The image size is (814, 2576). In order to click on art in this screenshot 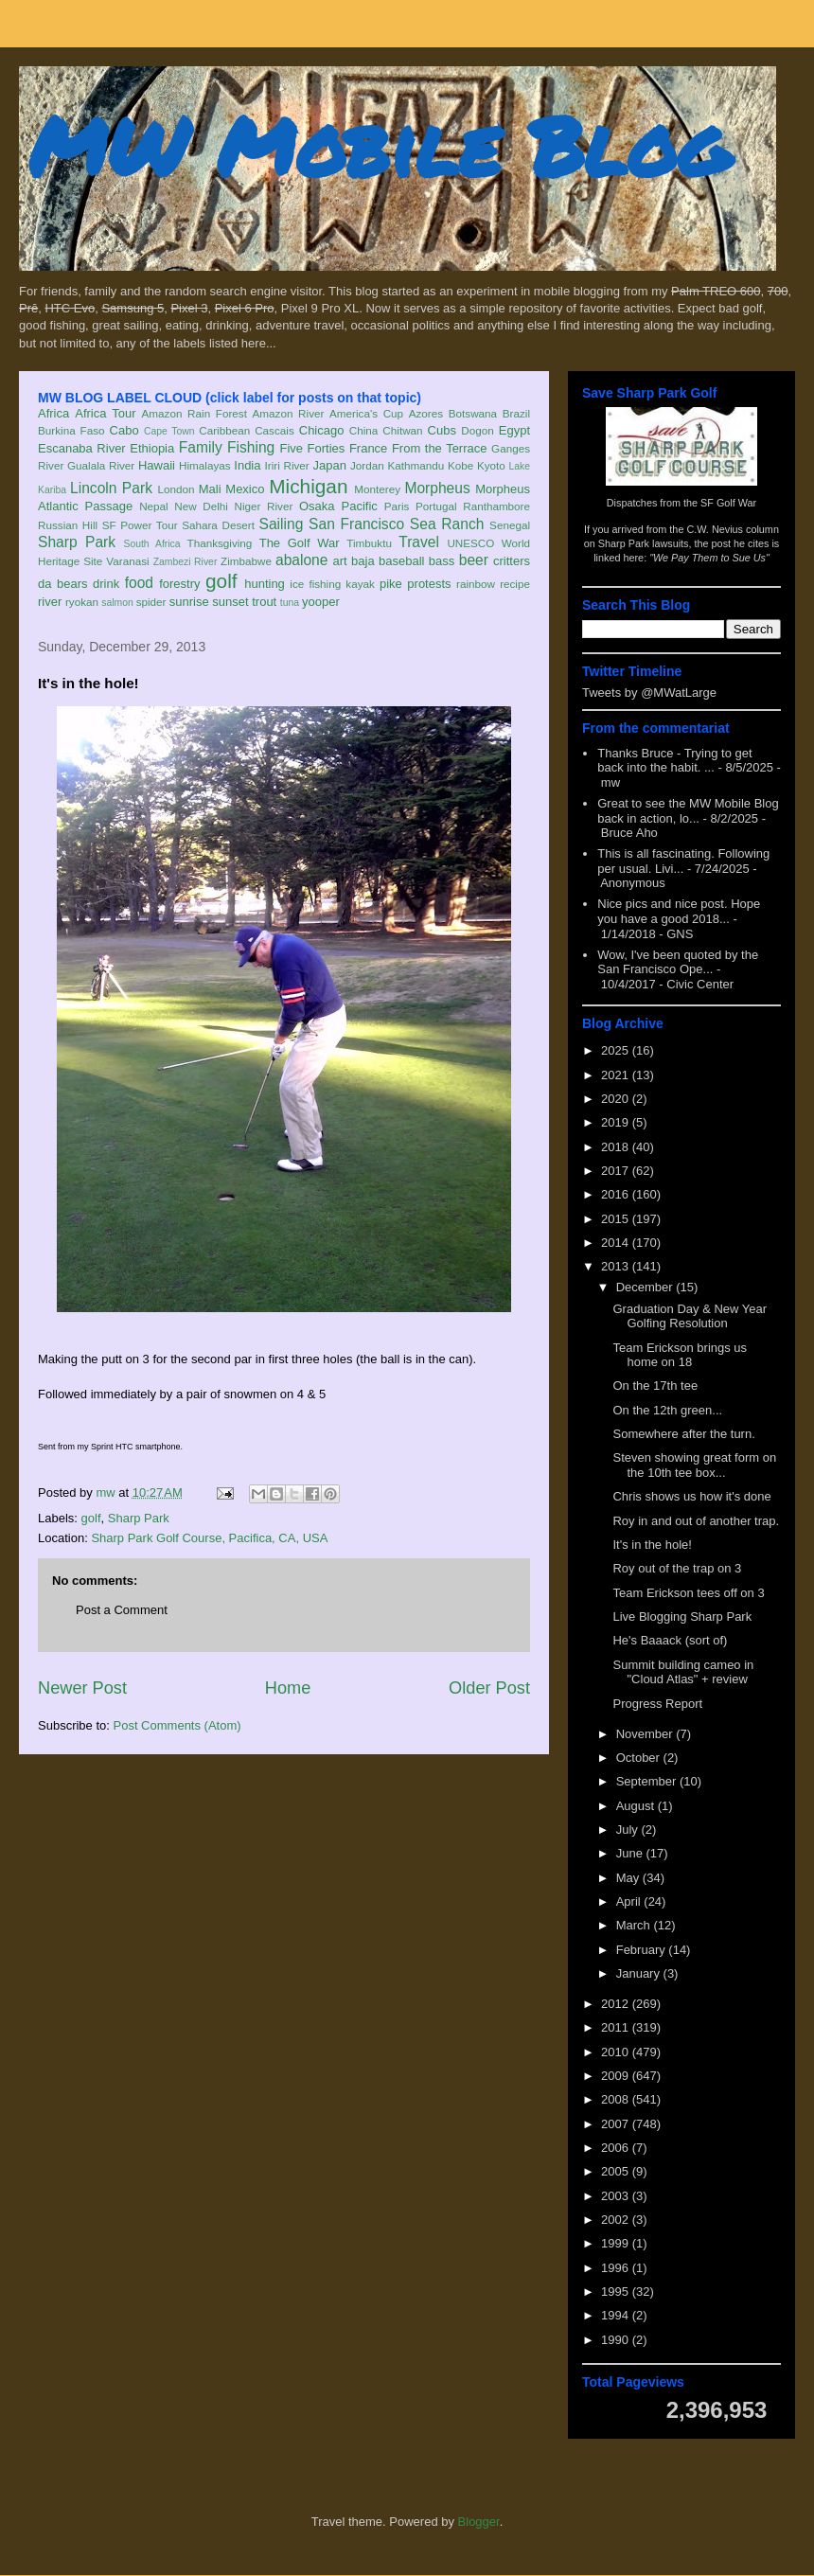, I will do `click(340, 561)`.